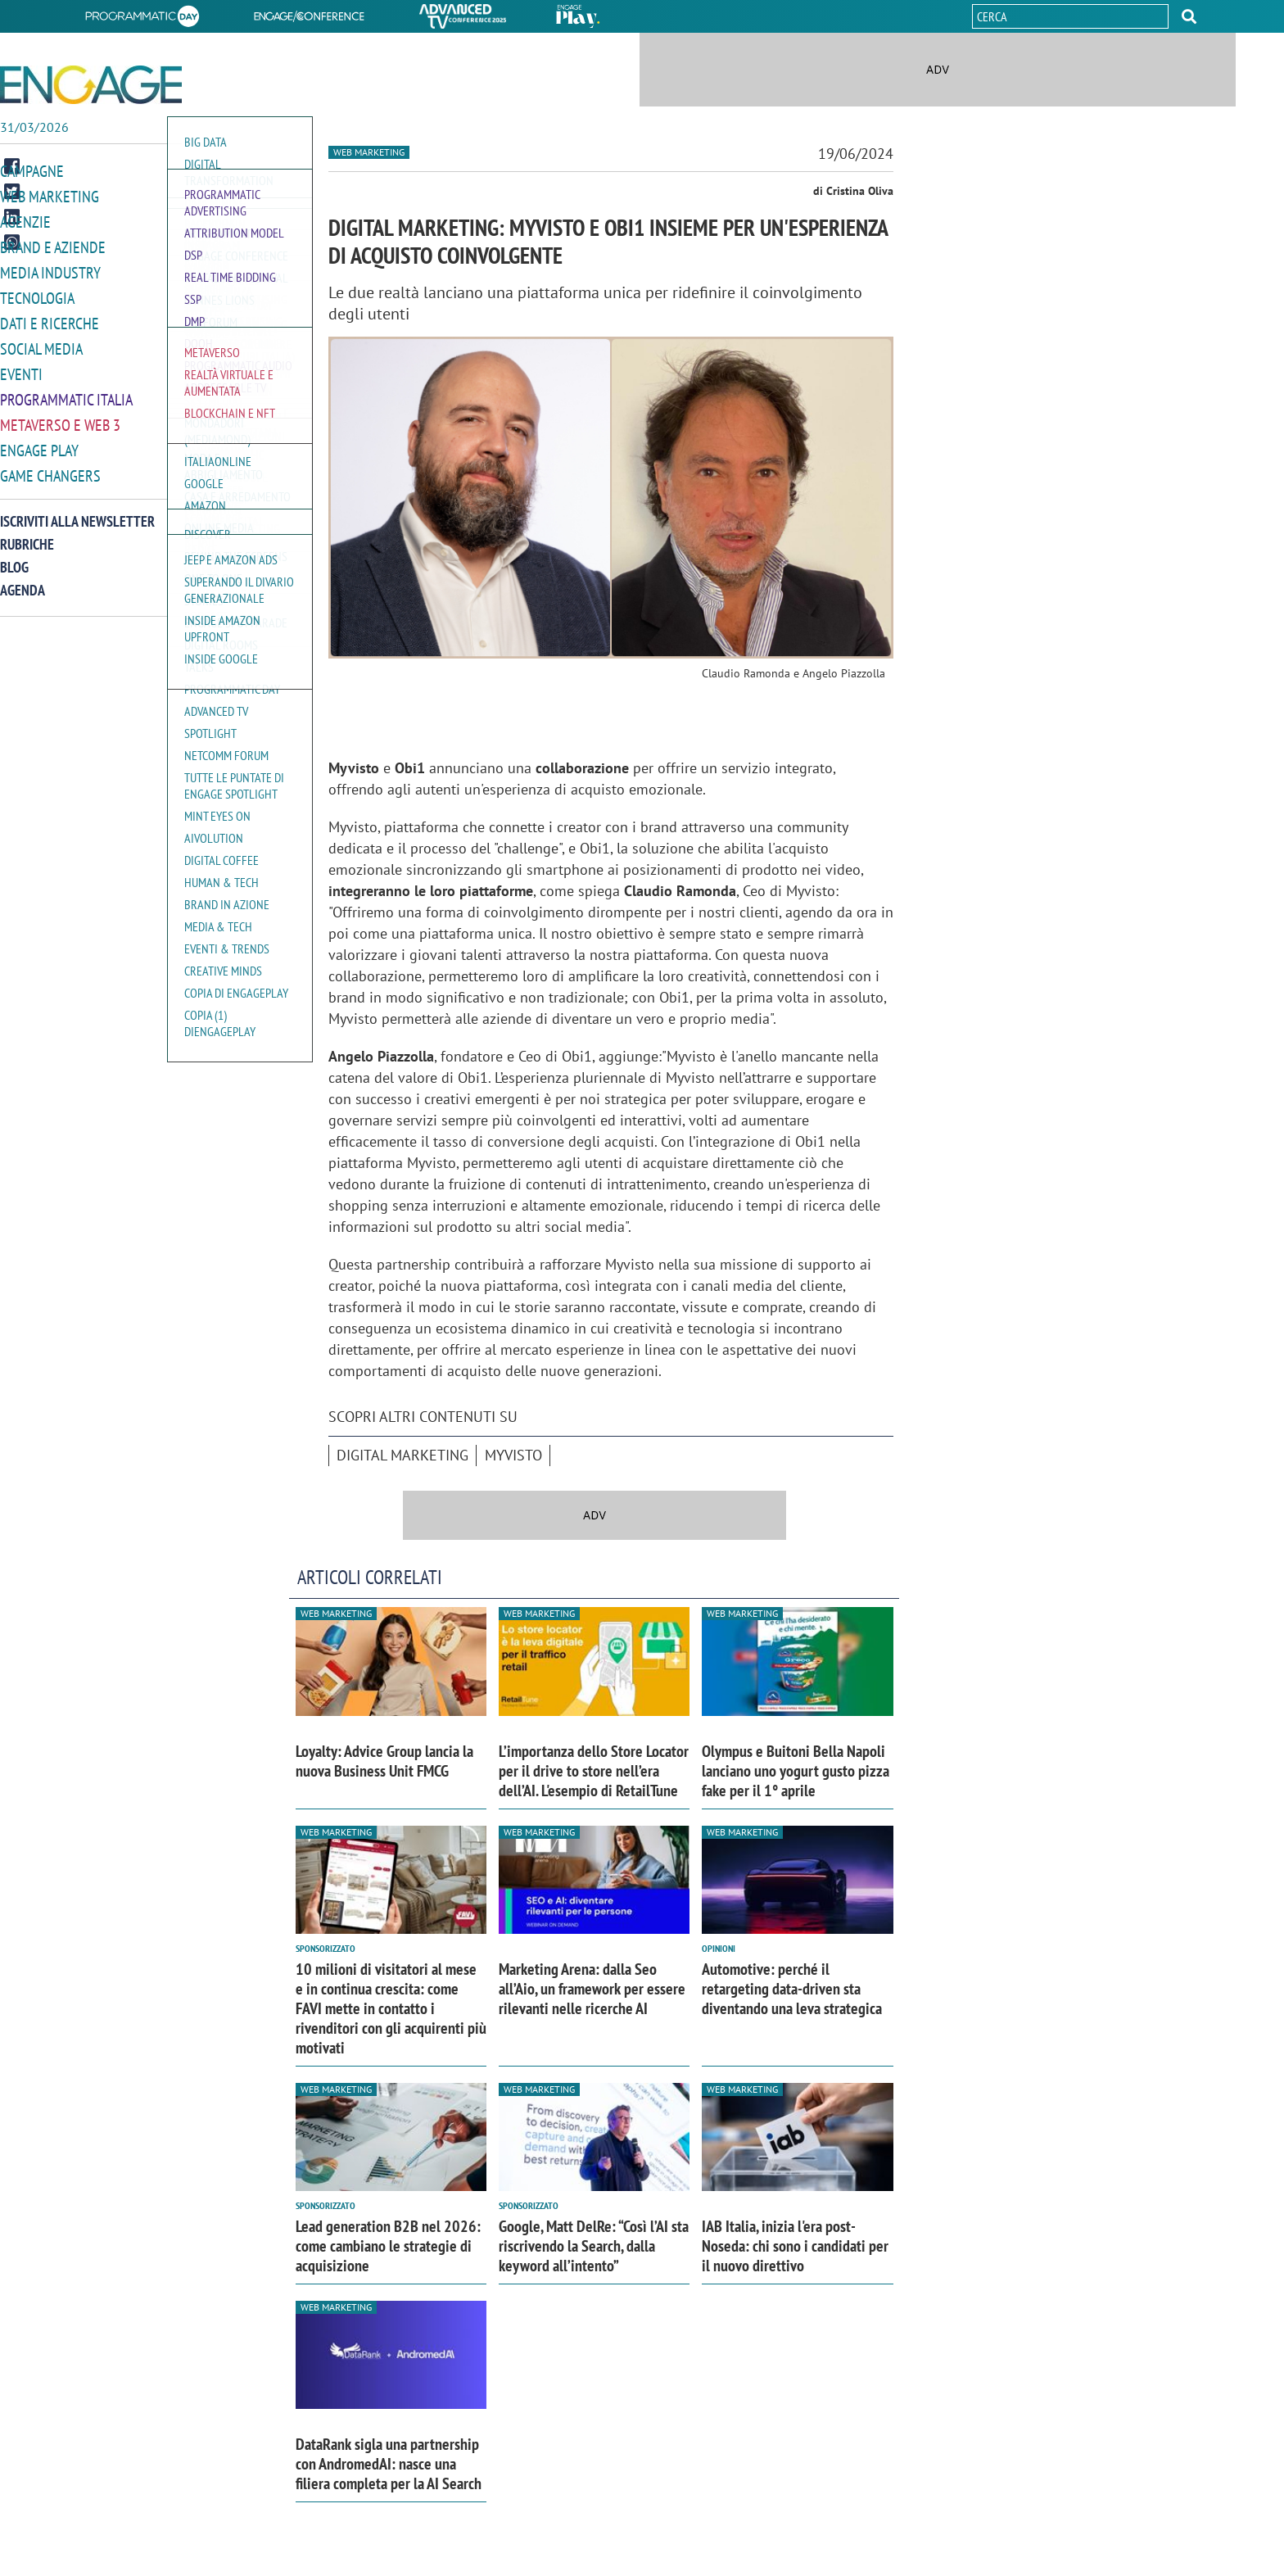  What do you see at coordinates (37, 293) in the screenshot?
I see `Tecnologia` at bounding box center [37, 293].